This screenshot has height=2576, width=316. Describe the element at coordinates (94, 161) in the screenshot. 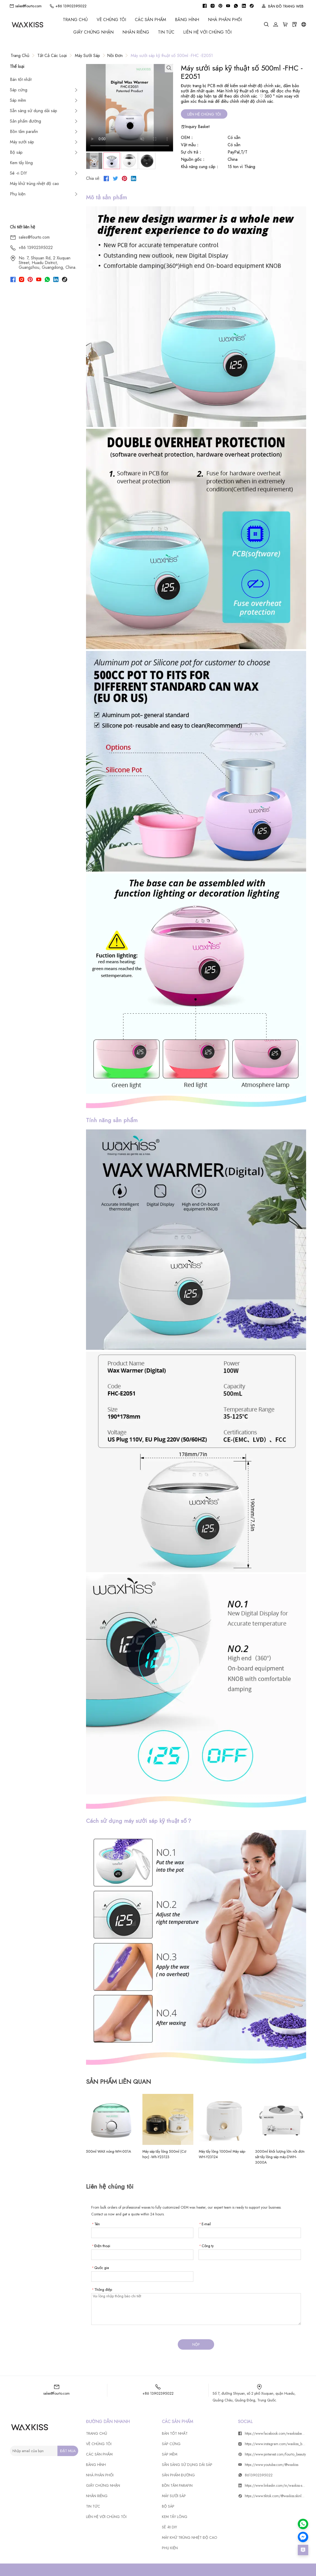

I see `[tab]` at that location.